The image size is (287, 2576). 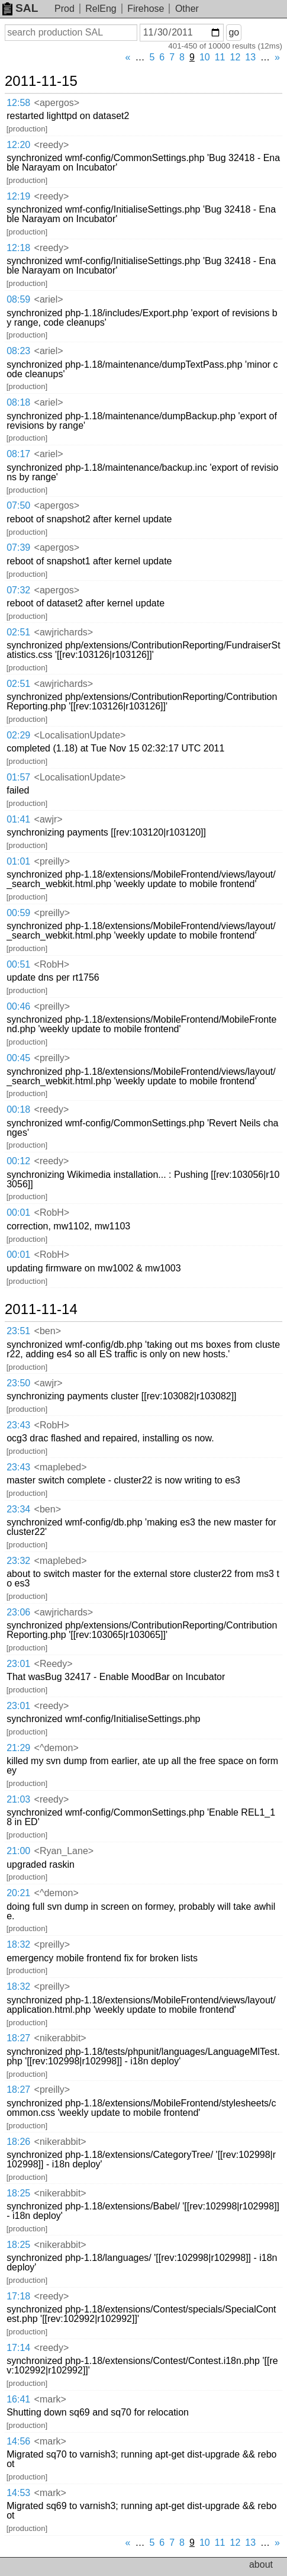 I want to click on 00:18, so click(x=18, y=1109).